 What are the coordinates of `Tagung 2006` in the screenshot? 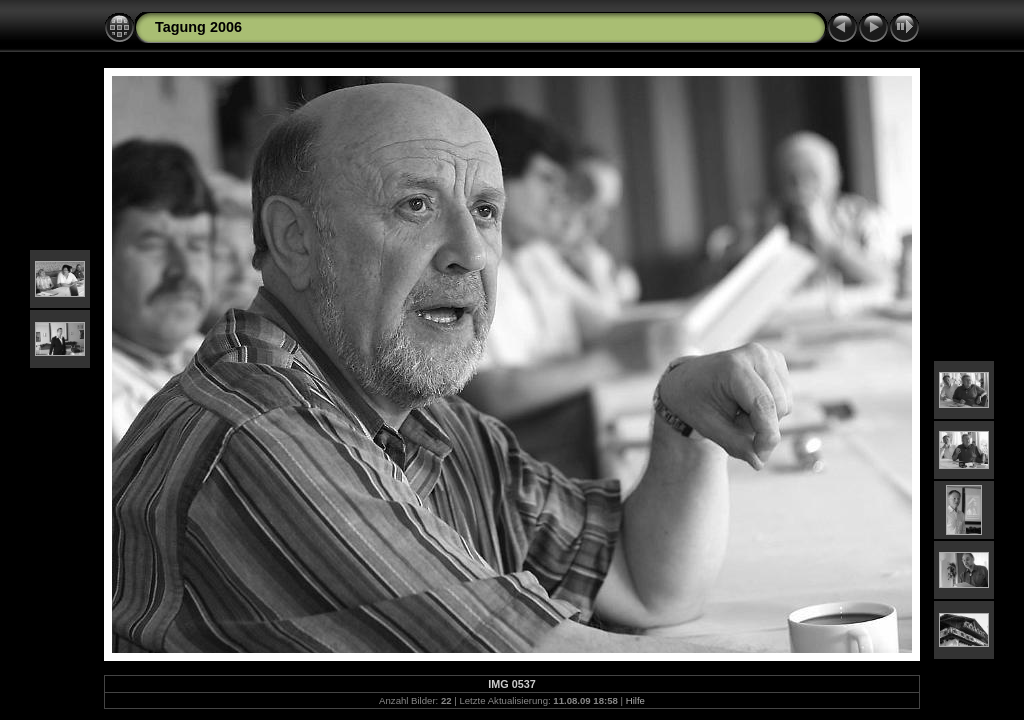 It's located at (198, 27).